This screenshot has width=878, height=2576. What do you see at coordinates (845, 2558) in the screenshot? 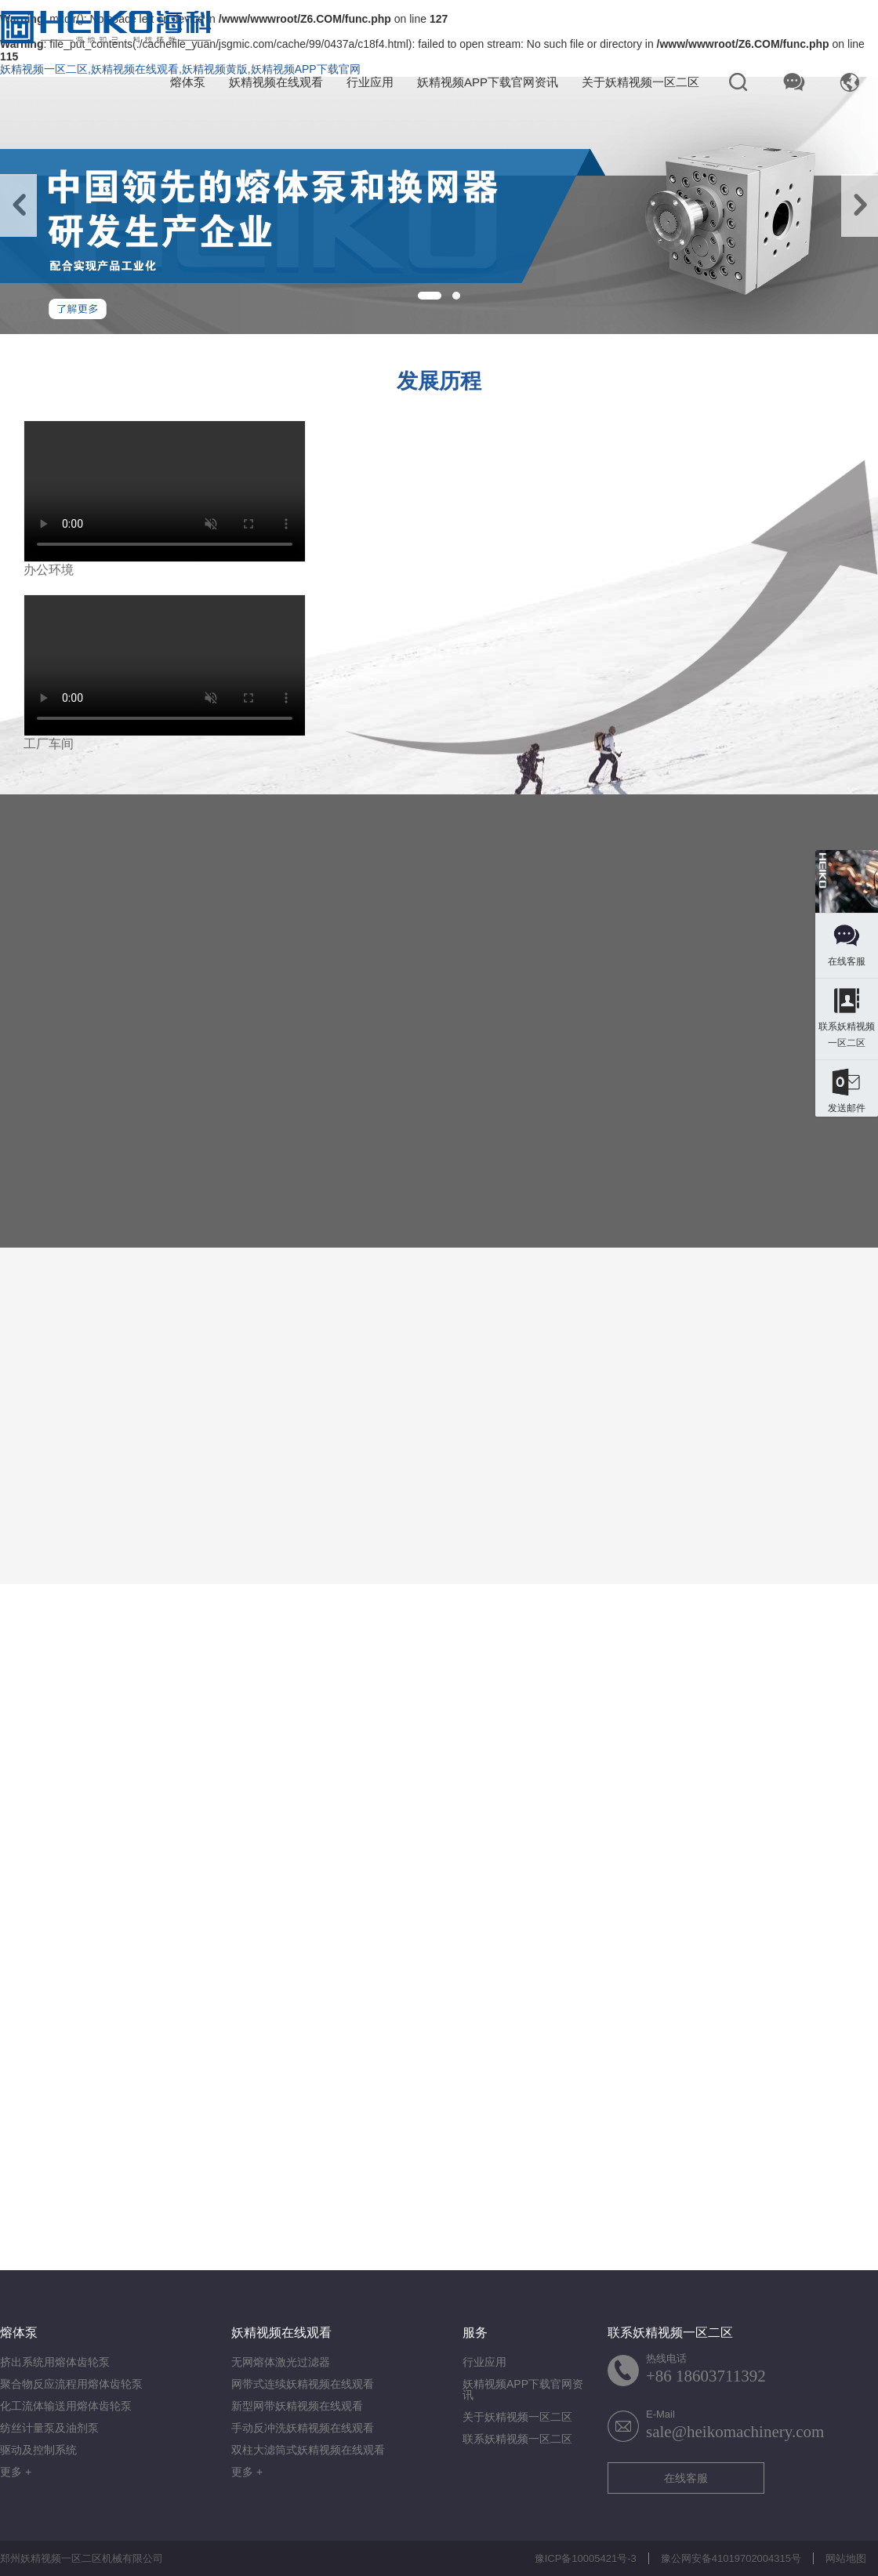
I see `网站地图` at bounding box center [845, 2558].